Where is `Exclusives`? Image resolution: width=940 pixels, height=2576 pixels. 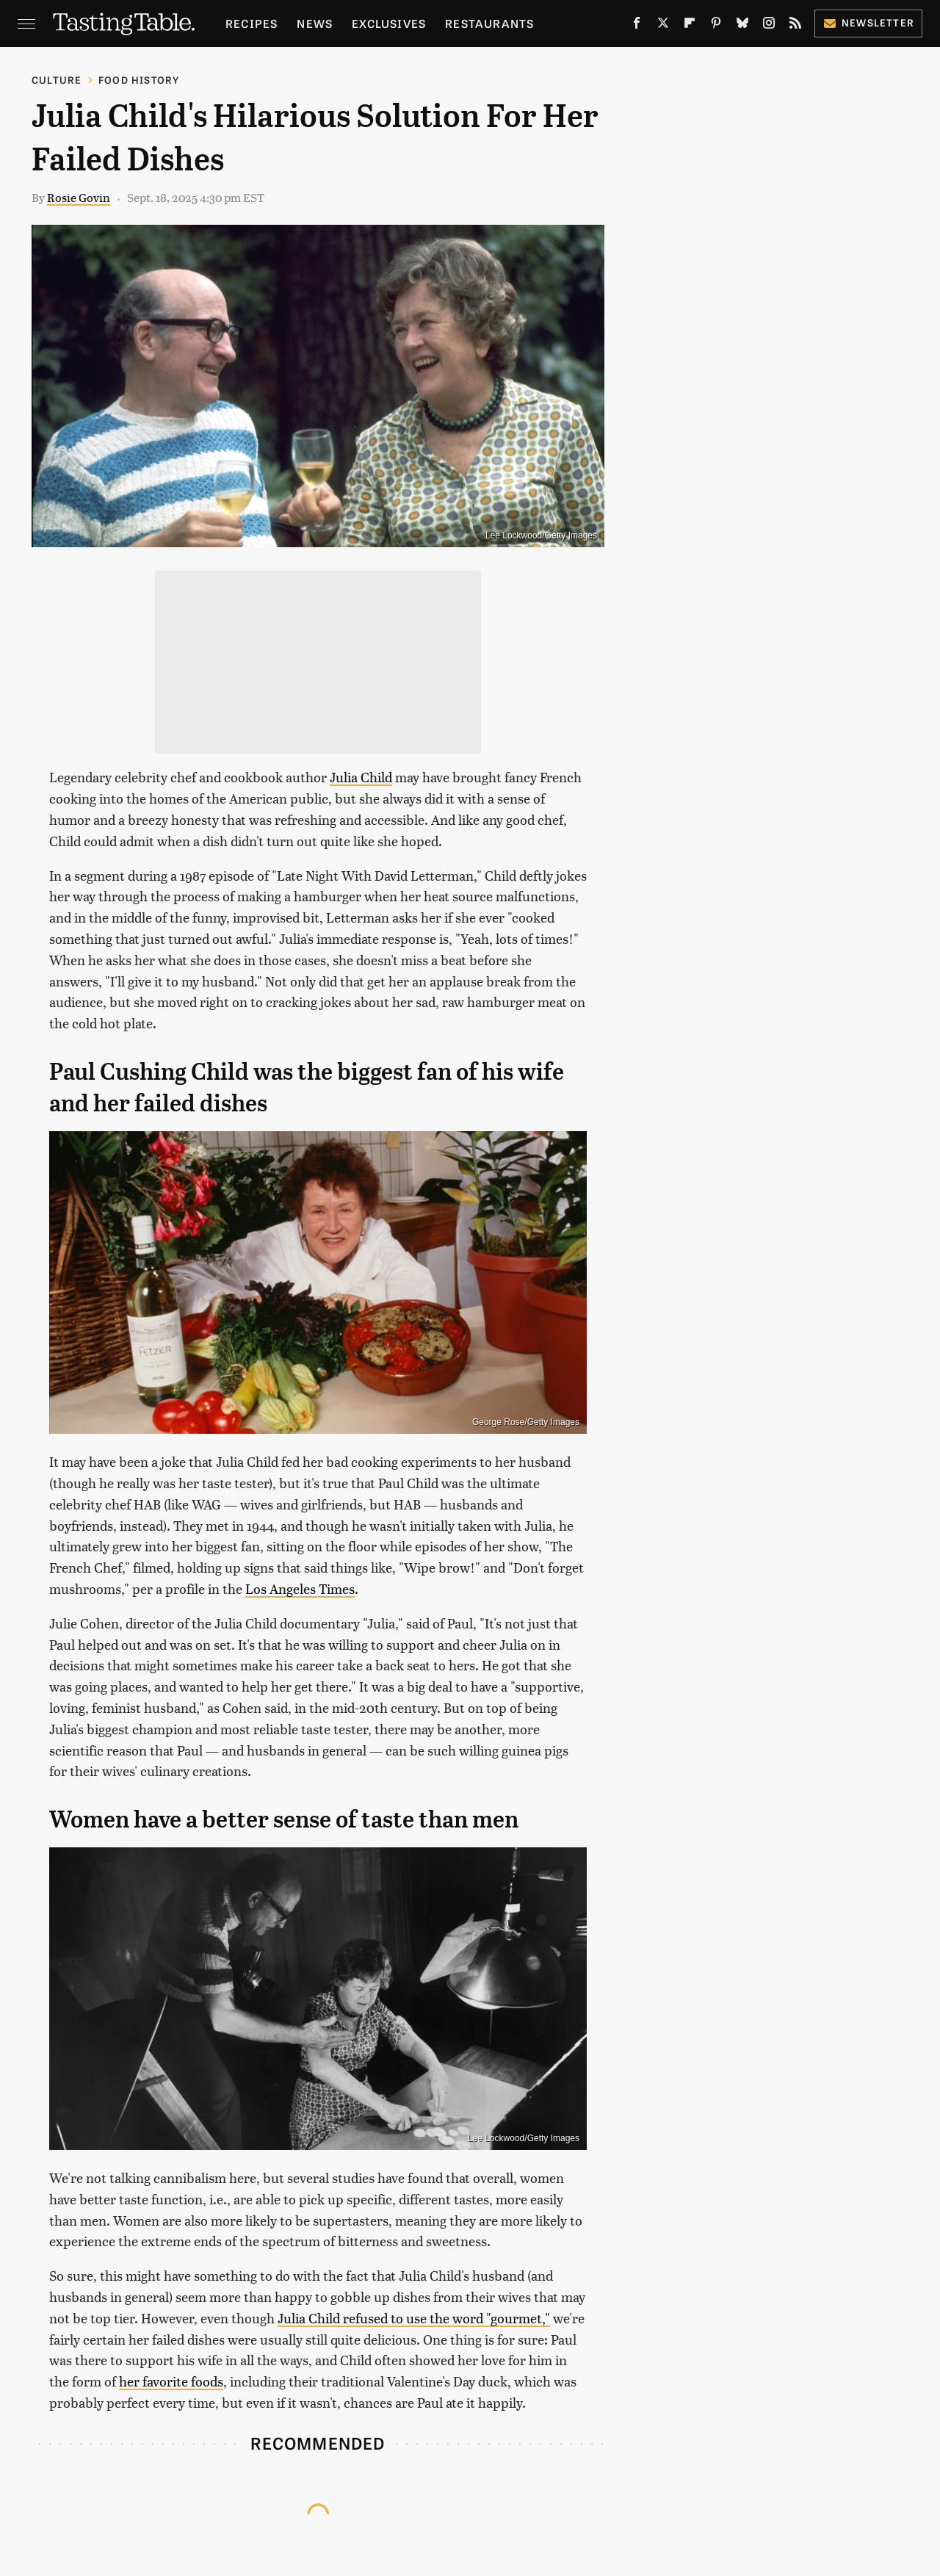
Exclusives is located at coordinates (389, 23).